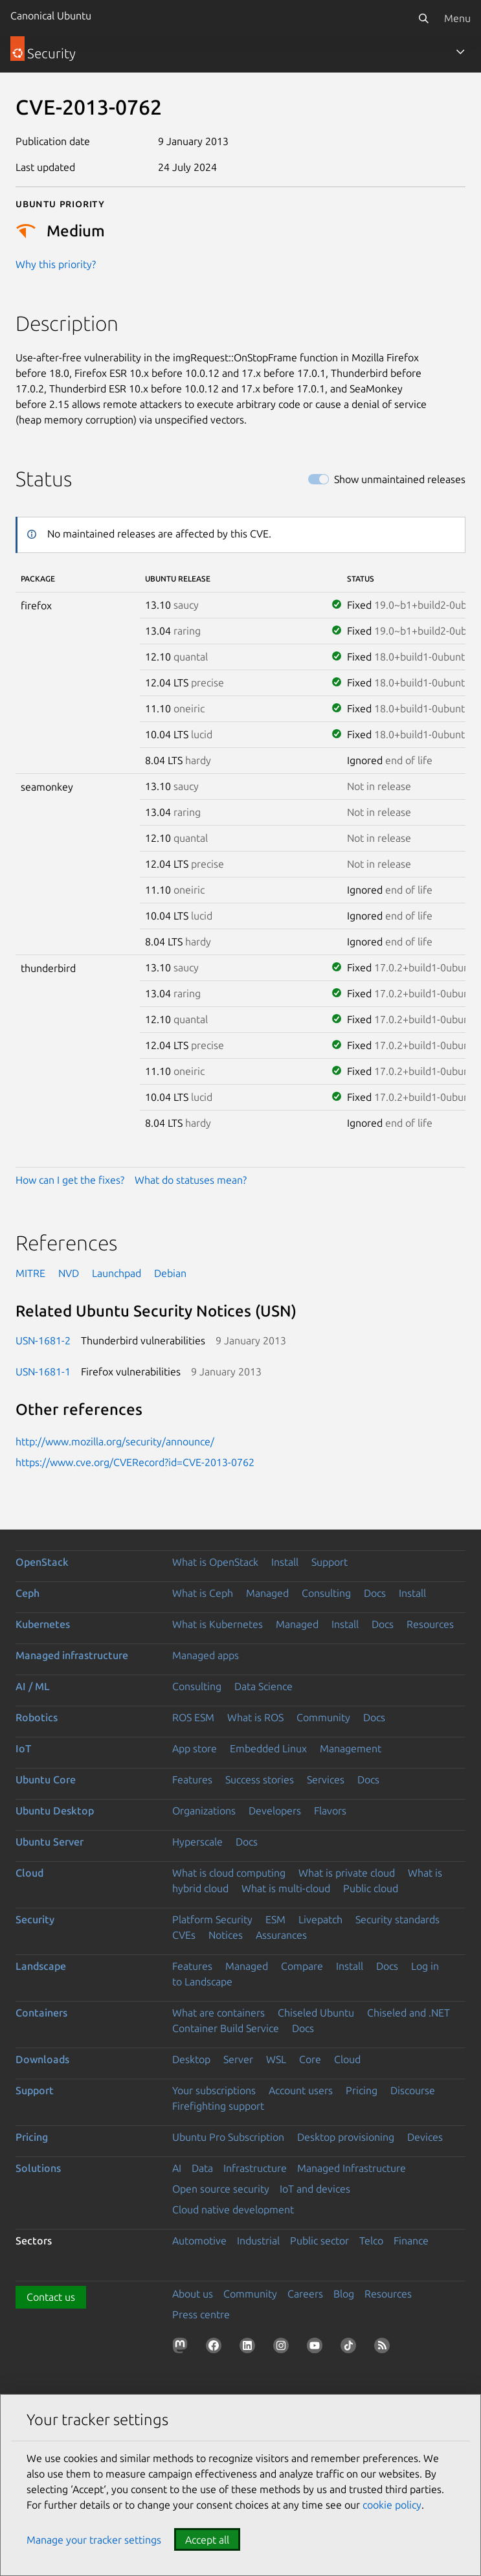 Image resolution: width=481 pixels, height=2576 pixels. Describe the element at coordinates (43, 1371) in the screenshot. I see `USN-1681-1` at that location.